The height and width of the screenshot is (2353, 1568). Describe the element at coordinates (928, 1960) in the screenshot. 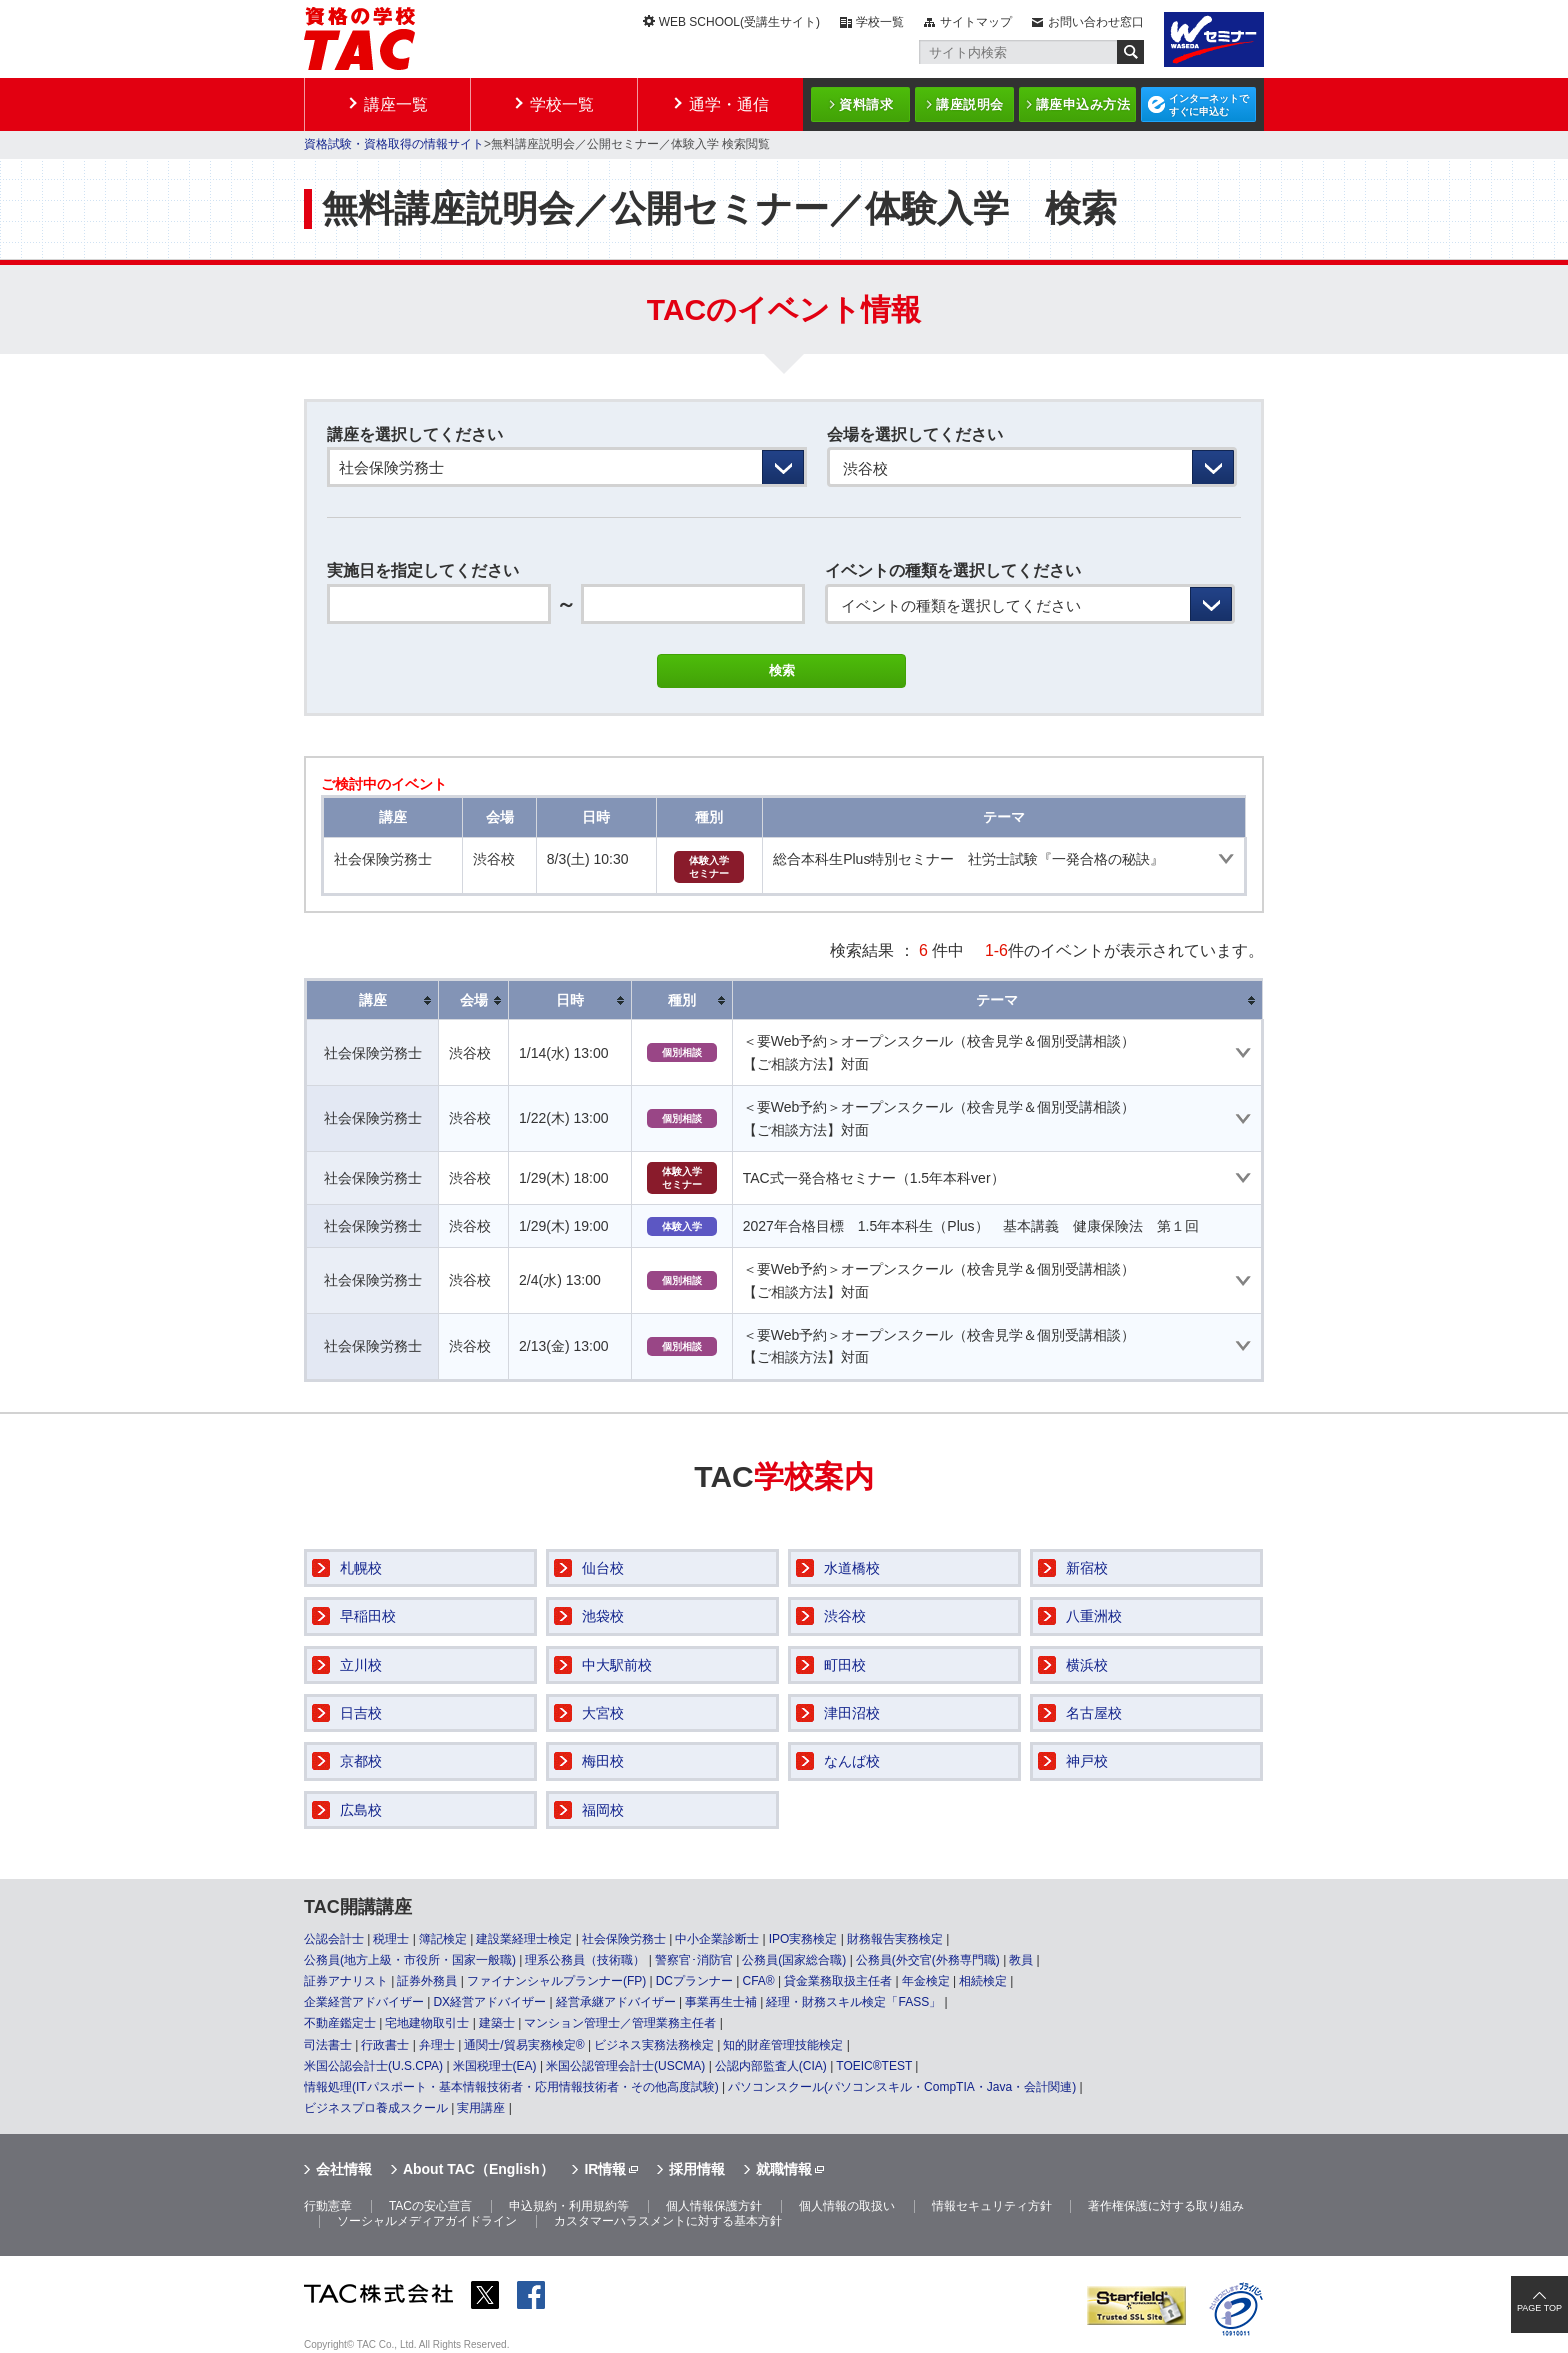

I see `公務員(外交官(外務専門職)` at that location.